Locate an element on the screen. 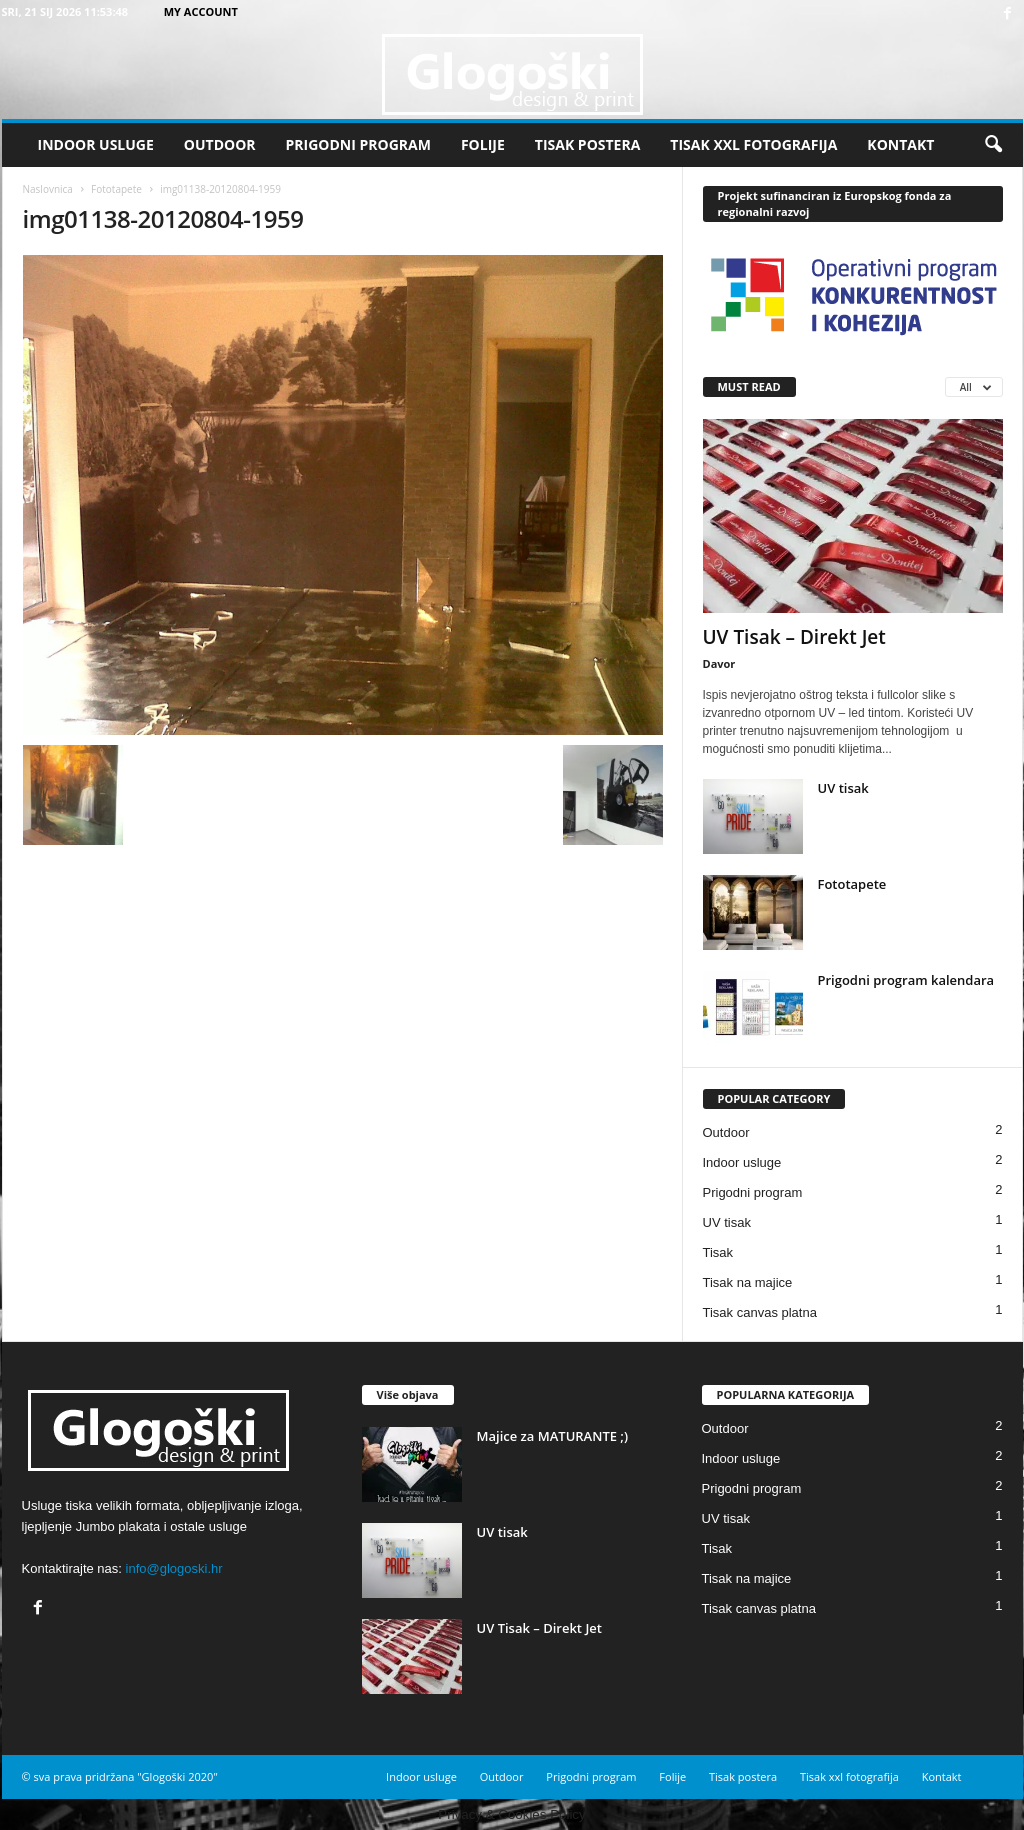  UV Tisak – Direkt Jet is located at coordinates (794, 637).